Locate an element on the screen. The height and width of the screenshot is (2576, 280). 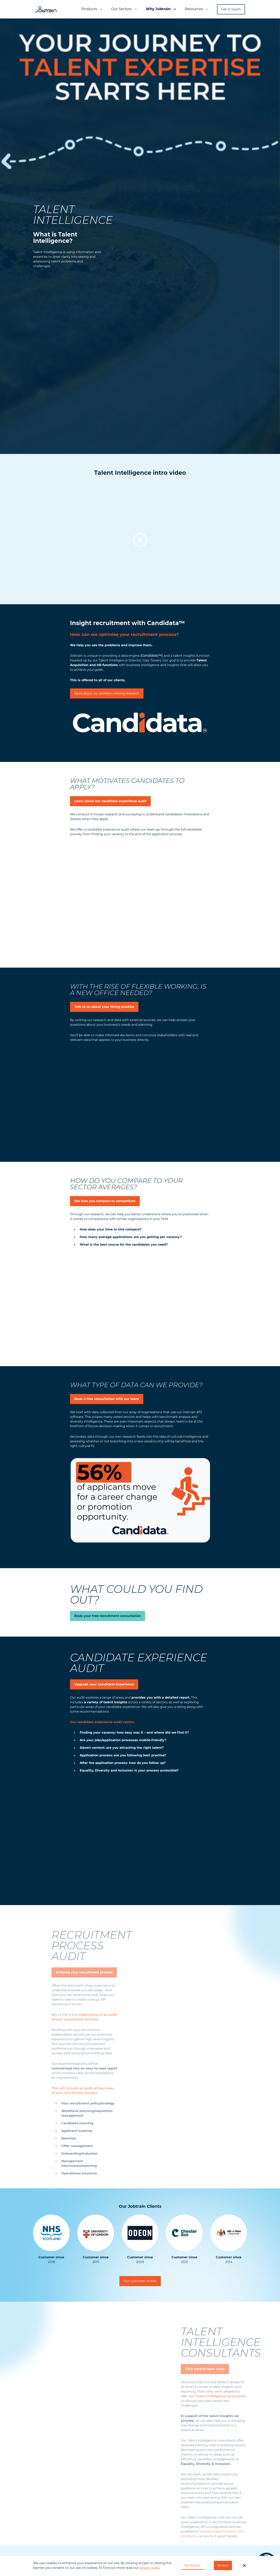
Finance is located at coordinates (76, 2403).